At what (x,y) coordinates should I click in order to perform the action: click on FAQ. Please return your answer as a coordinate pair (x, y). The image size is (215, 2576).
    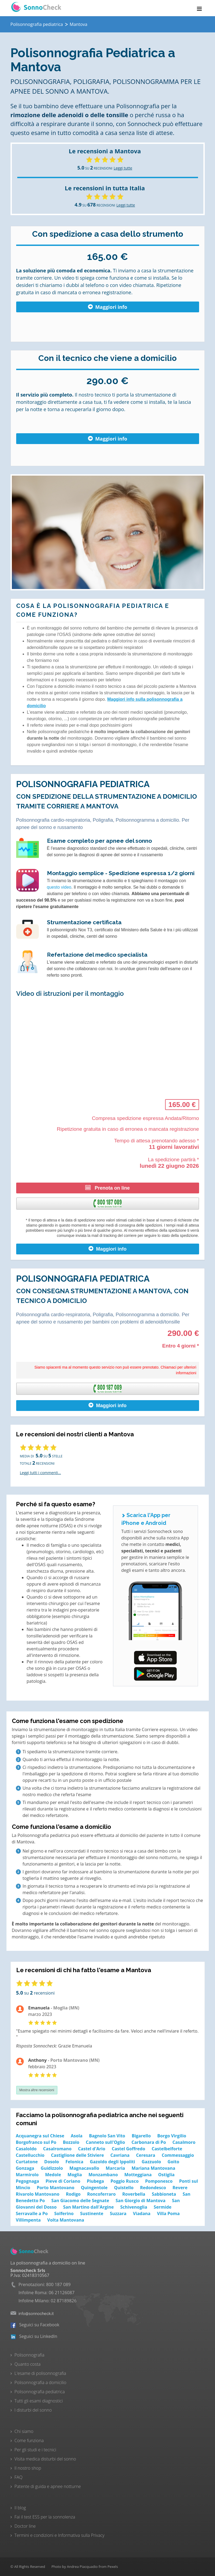
    Looking at the image, I should click on (19, 2477).